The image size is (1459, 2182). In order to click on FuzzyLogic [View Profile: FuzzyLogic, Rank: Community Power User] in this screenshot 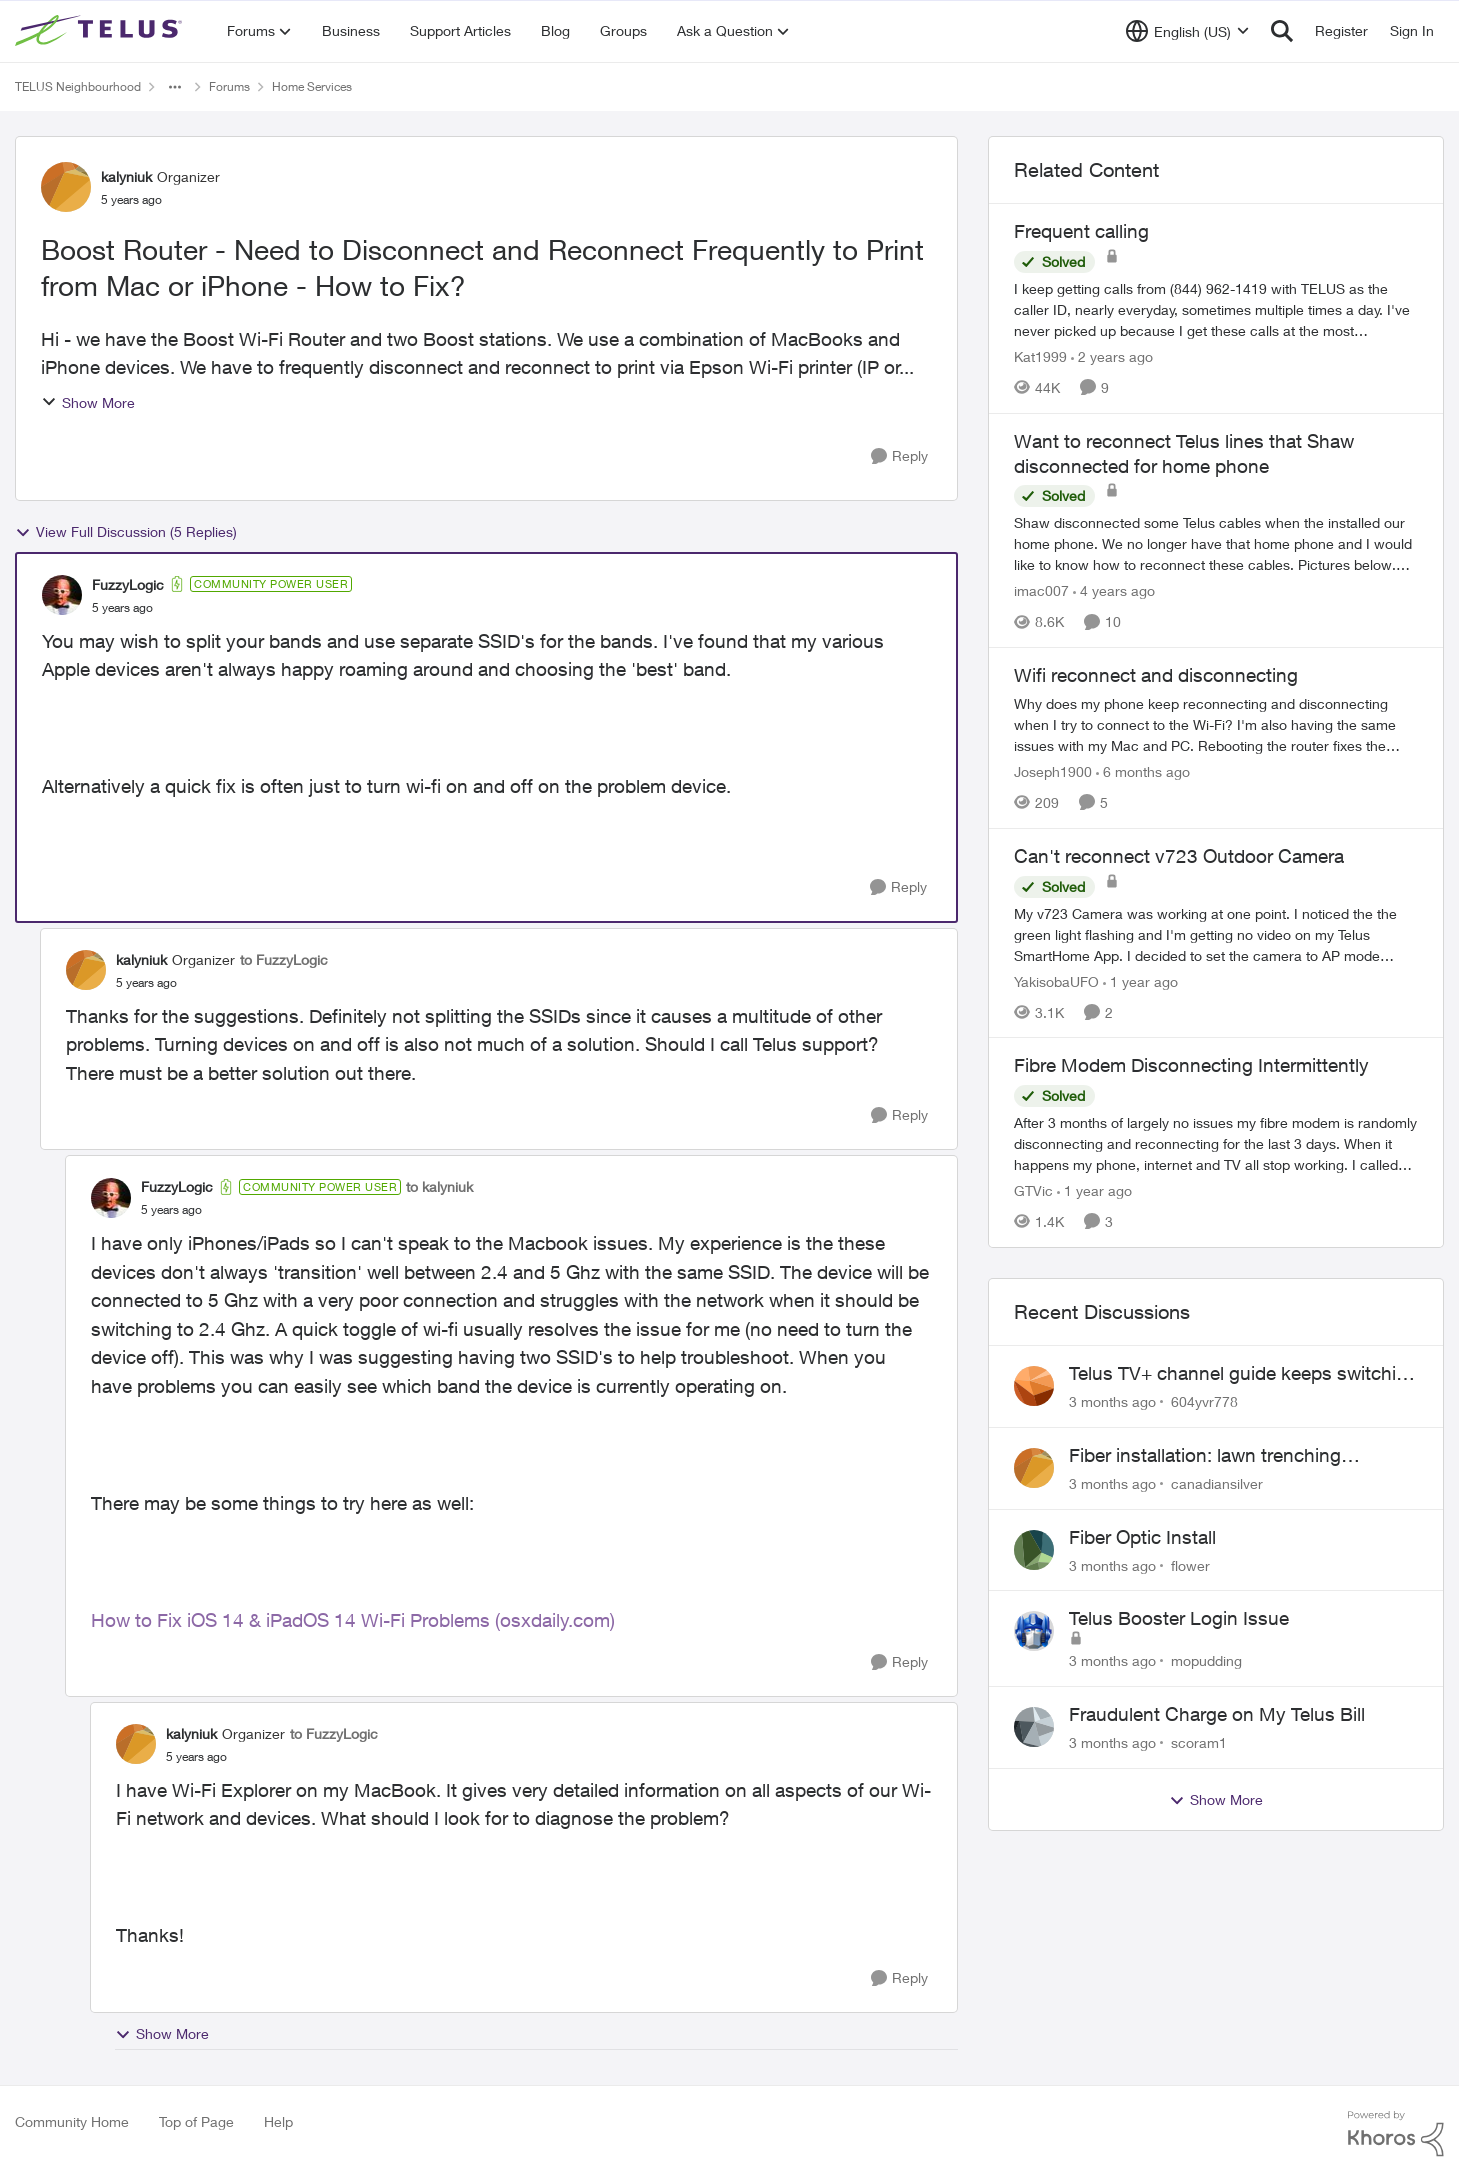, I will do `click(128, 584)`.